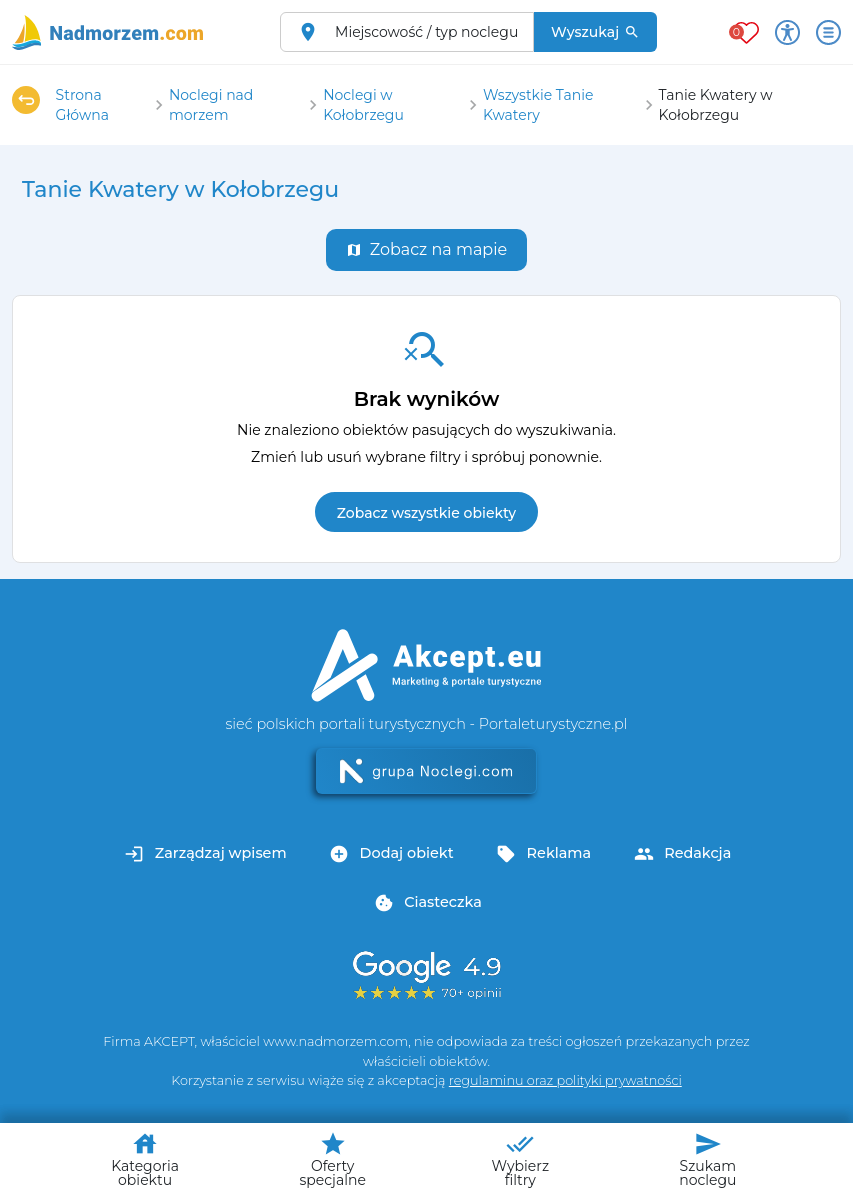 The width and height of the screenshot is (853, 1198). What do you see at coordinates (145, 1159) in the screenshot?
I see `Kategoria obiektu` at bounding box center [145, 1159].